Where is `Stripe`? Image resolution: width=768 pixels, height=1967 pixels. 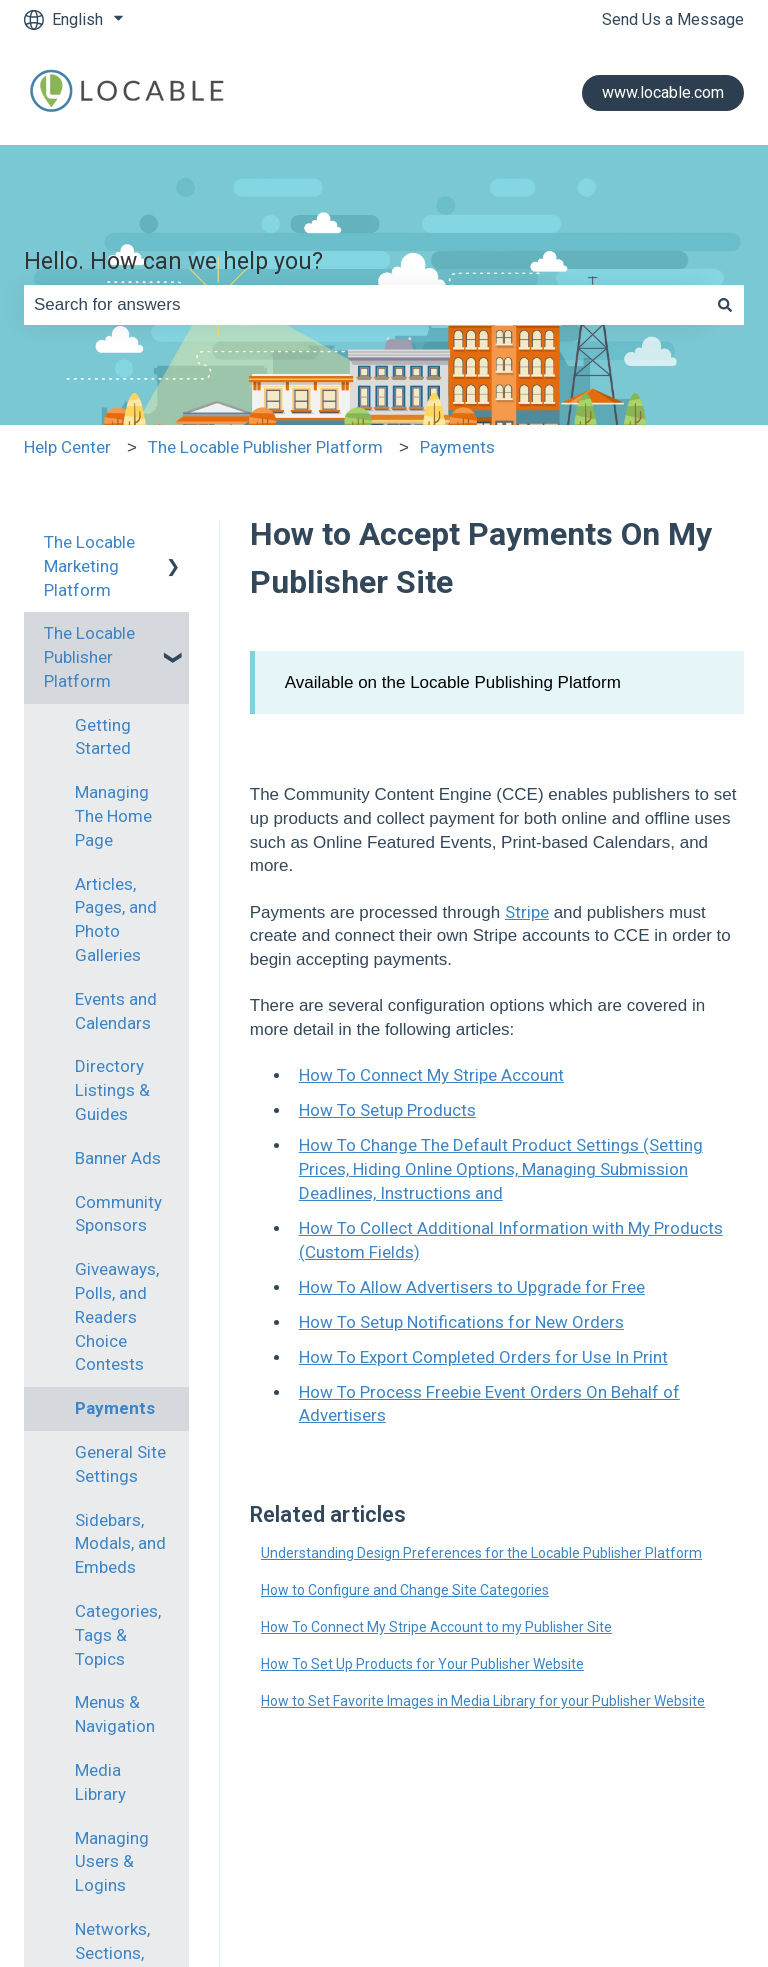 Stripe is located at coordinates (527, 912).